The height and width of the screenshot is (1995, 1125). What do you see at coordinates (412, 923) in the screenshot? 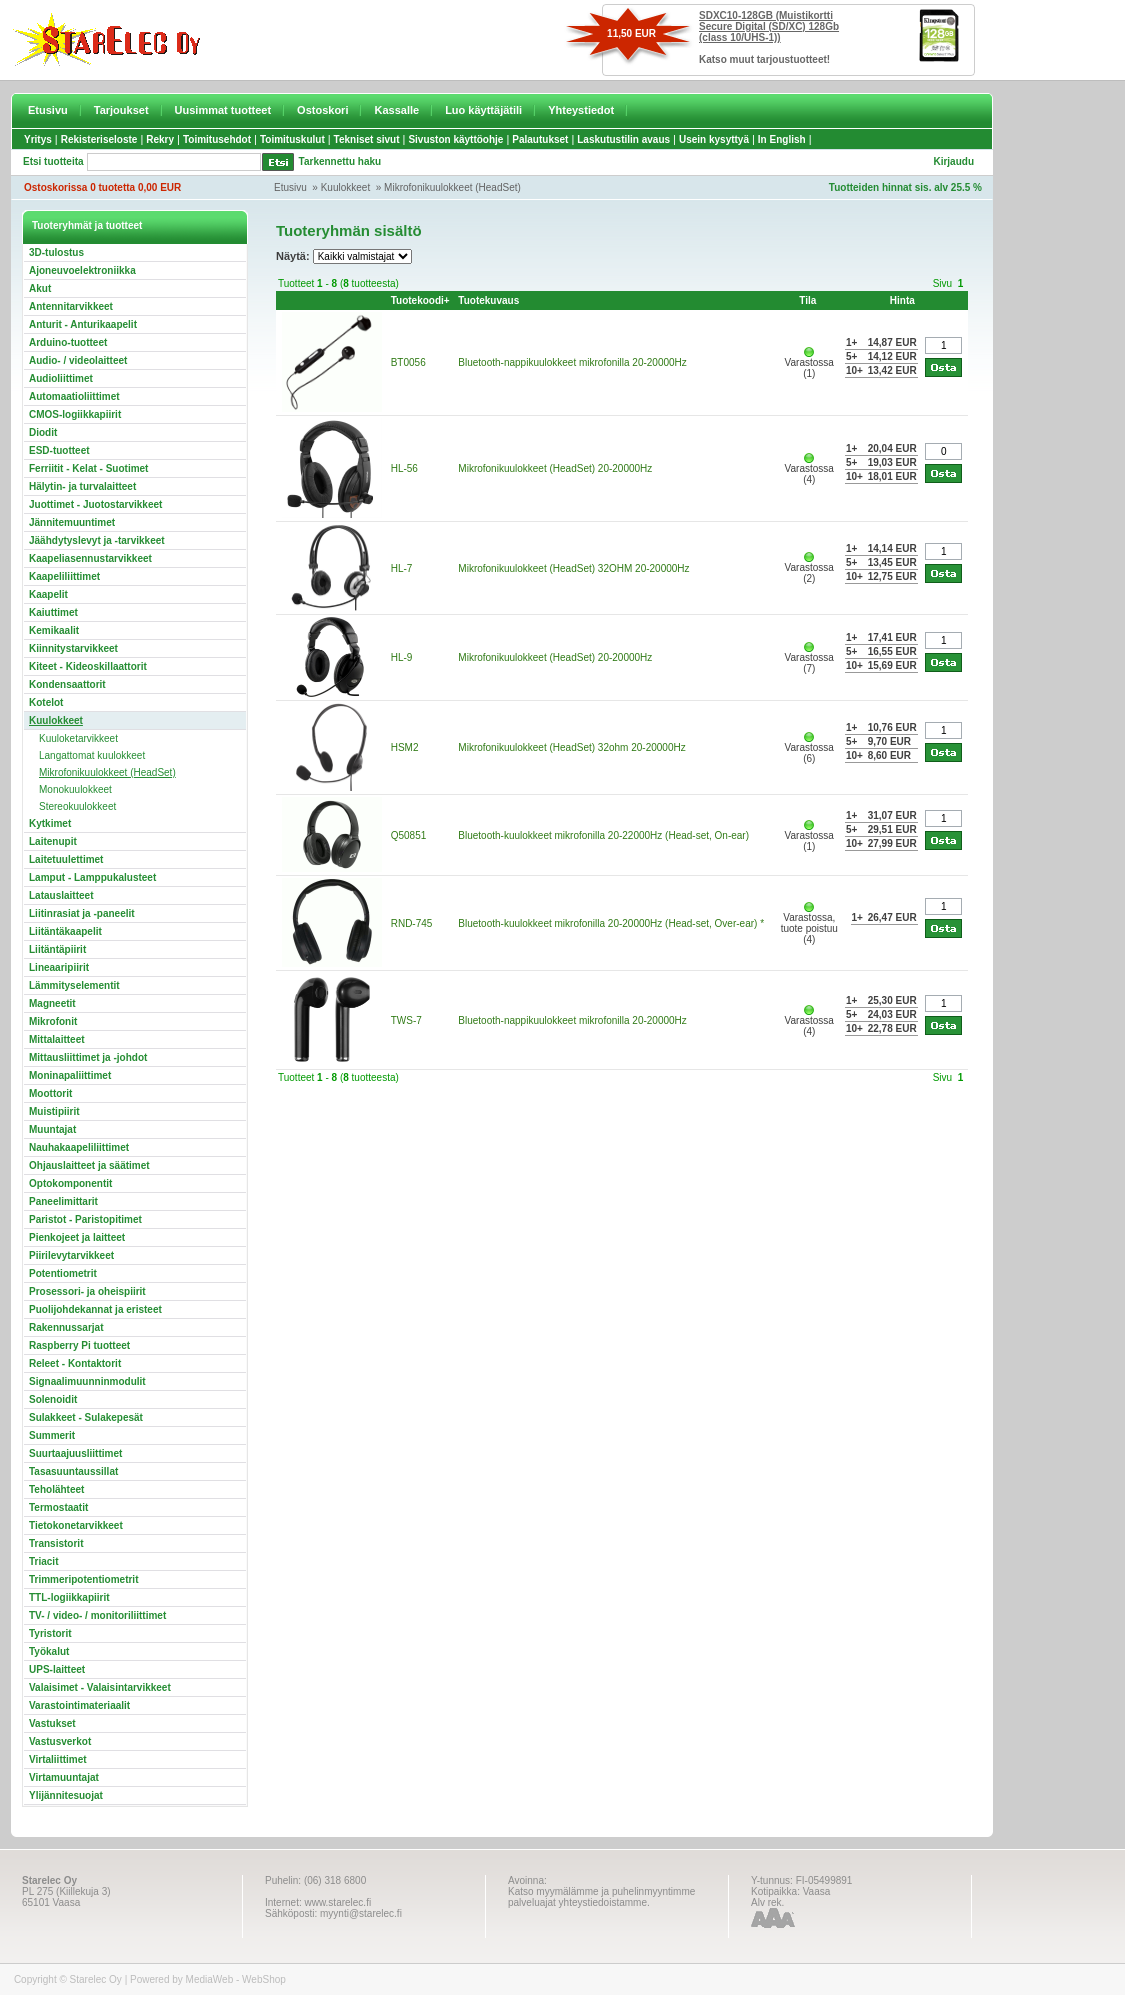
I see `RND-745` at bounding box center [412, 923].